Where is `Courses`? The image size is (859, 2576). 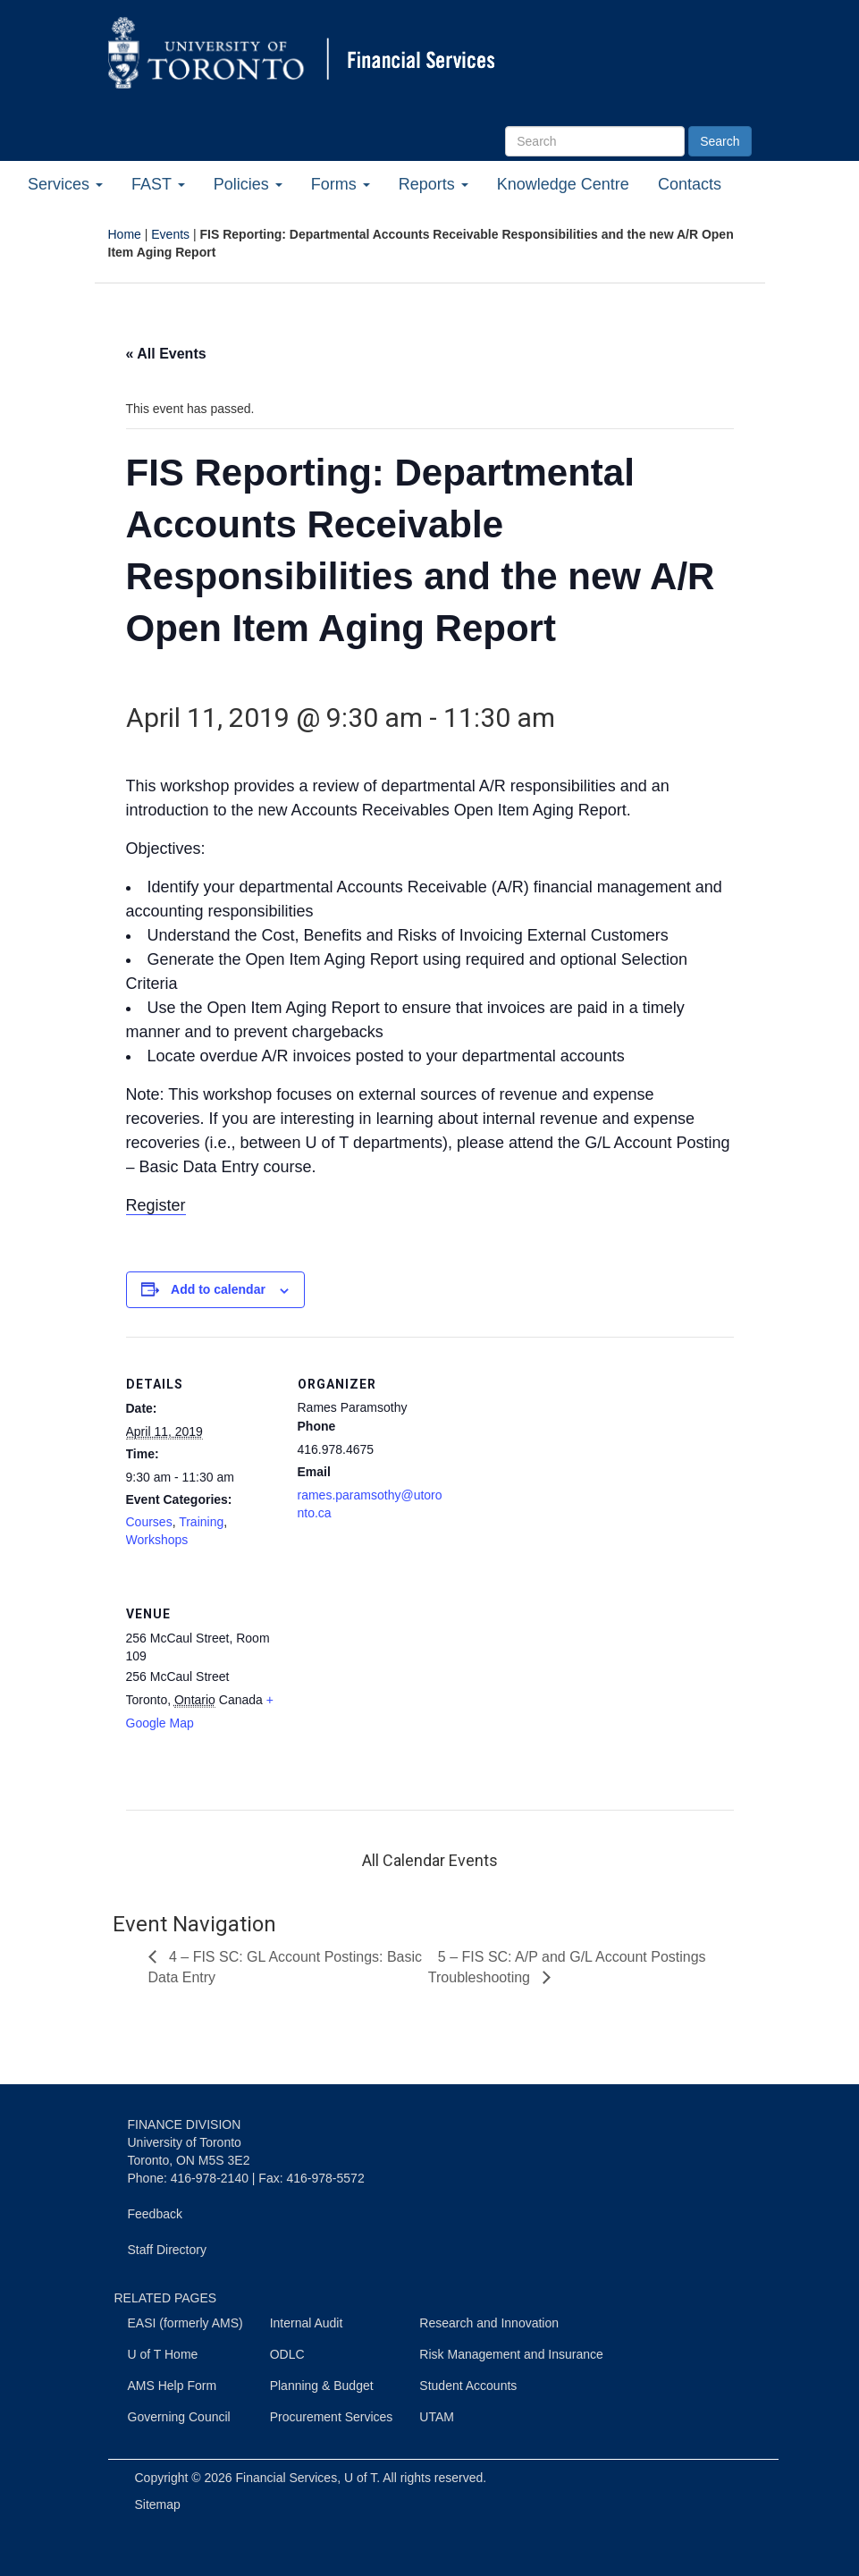 Courses is located at coordinates (149, 1522).